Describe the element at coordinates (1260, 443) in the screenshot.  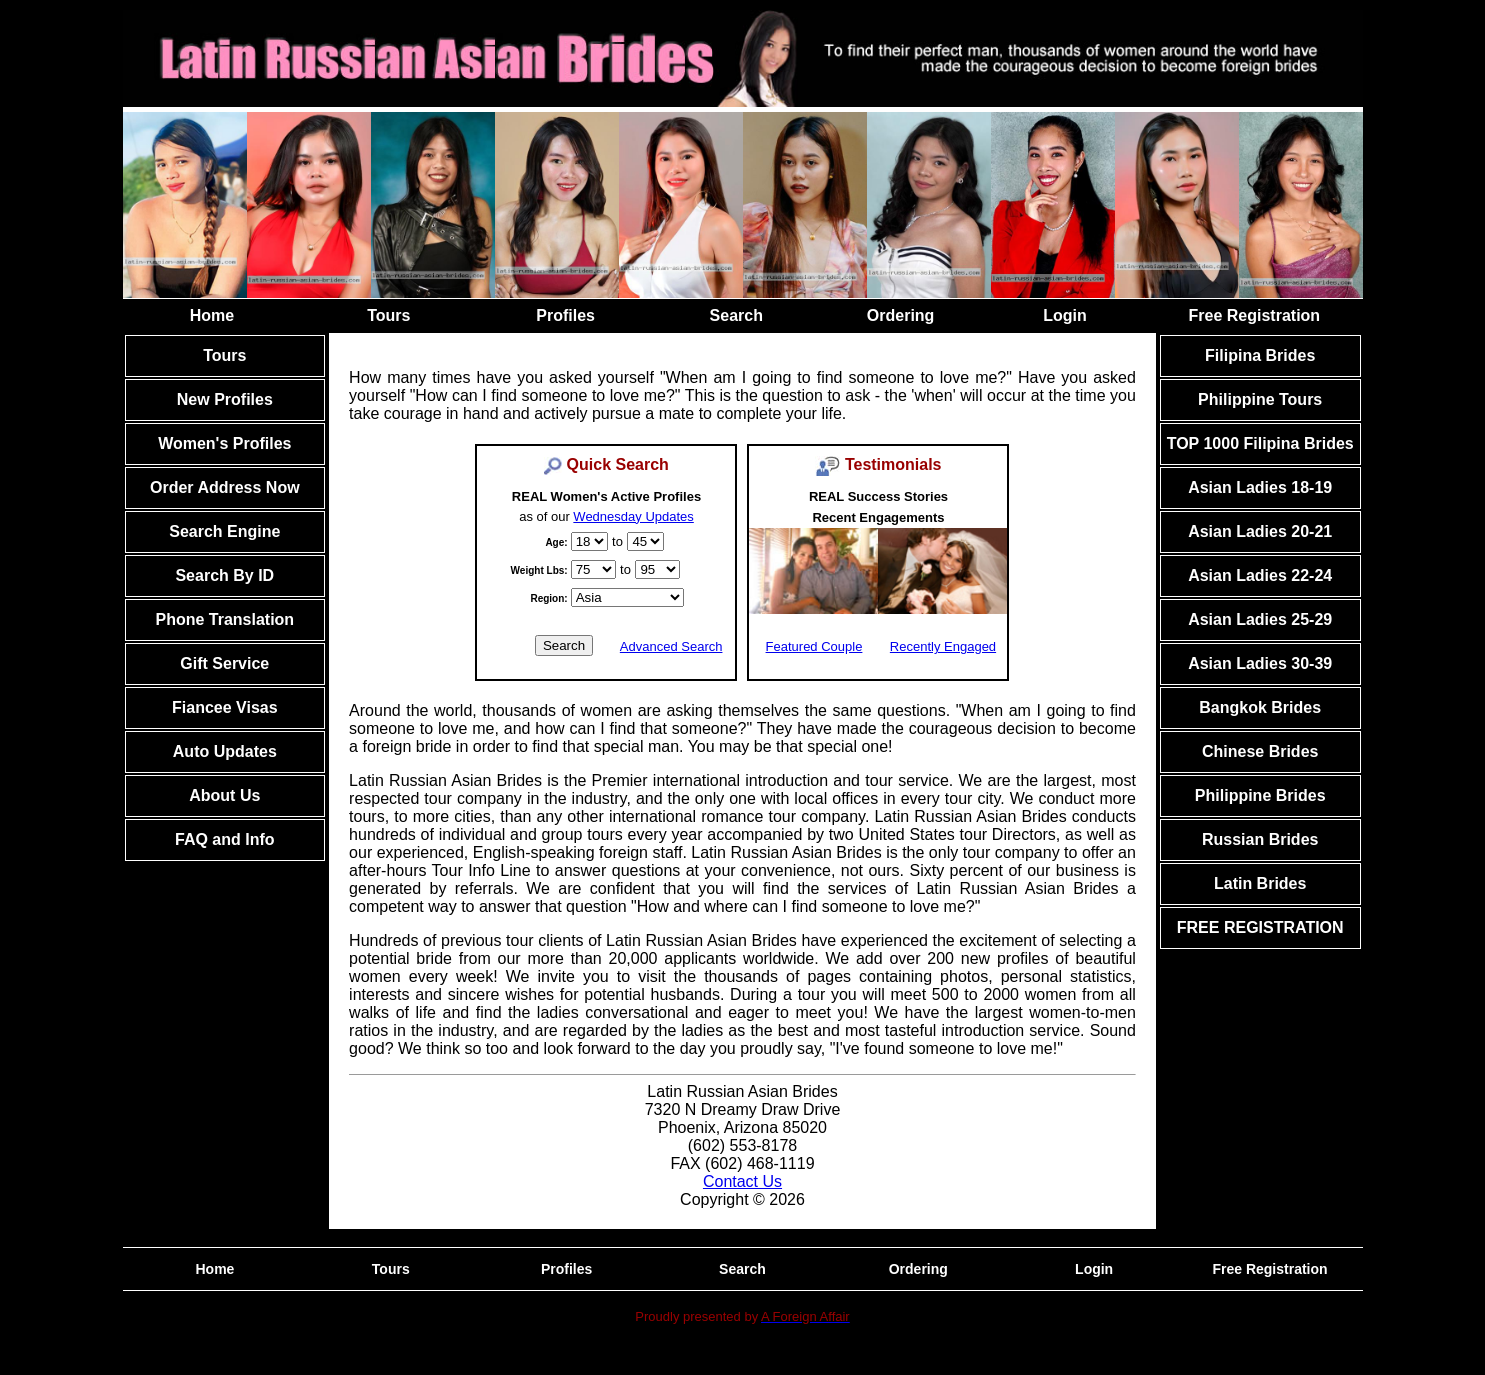
I see `TOP 1000 Filipina Brides` at that location.